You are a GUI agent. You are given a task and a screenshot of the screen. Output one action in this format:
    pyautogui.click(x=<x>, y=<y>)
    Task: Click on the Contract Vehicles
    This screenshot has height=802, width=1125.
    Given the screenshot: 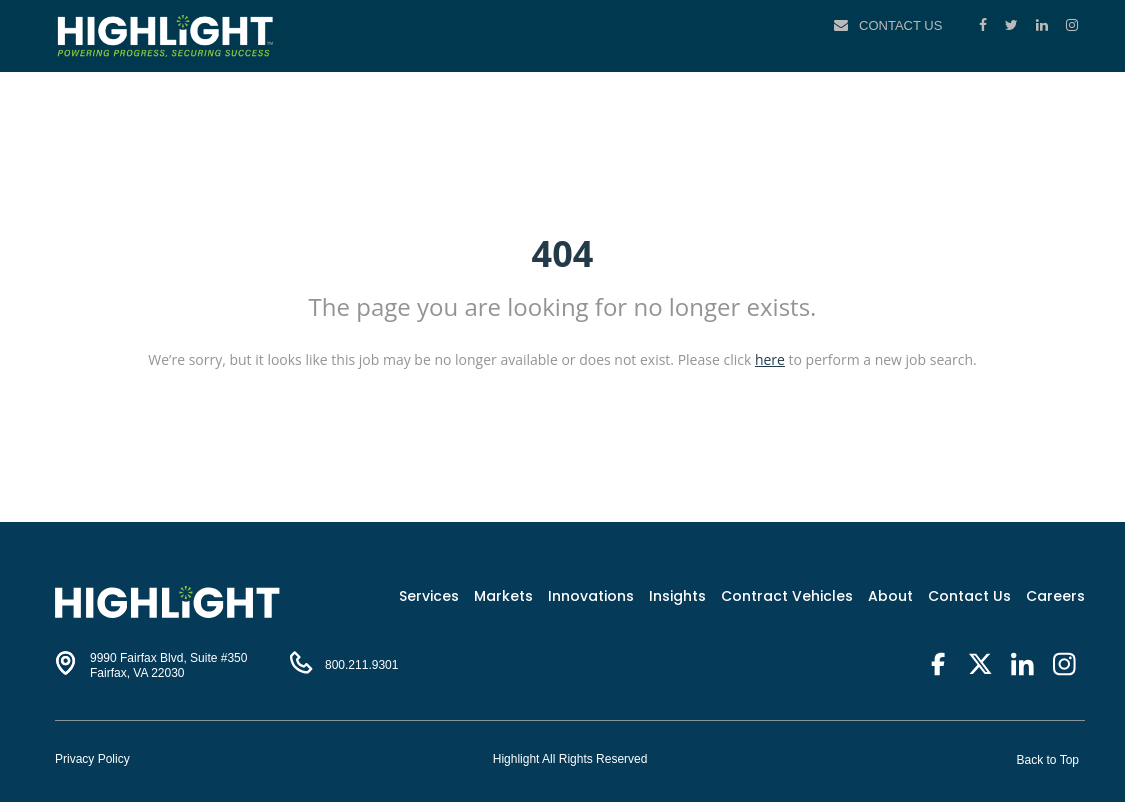 What is the action you would take?
    pyautogui.click(x=787, y=596)
    